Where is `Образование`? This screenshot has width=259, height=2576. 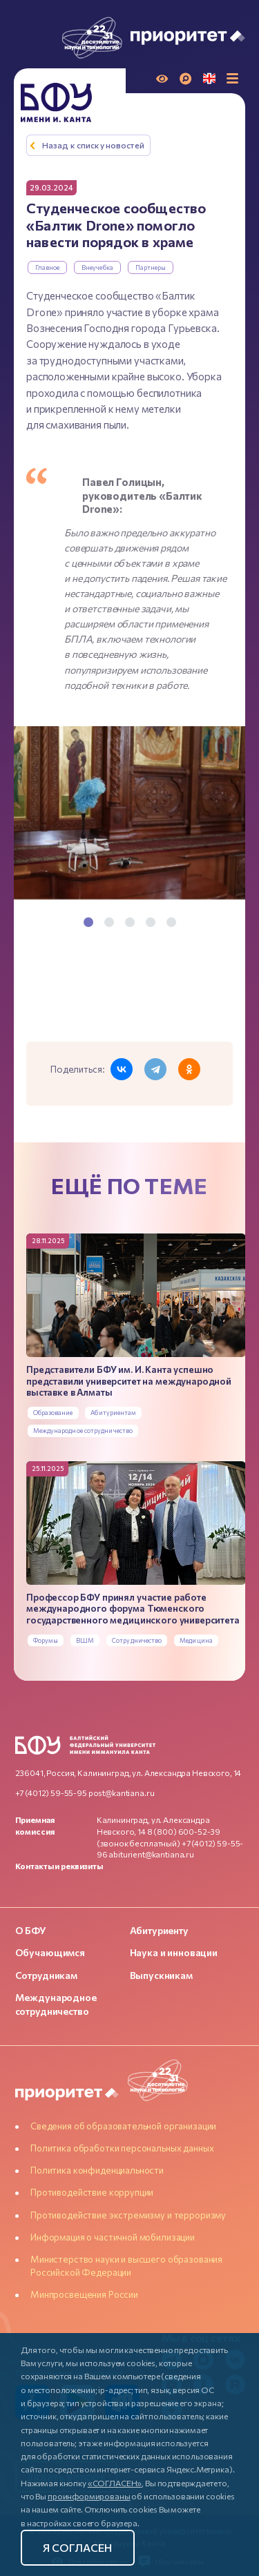
Образование is located at coordinates (53, 1412).